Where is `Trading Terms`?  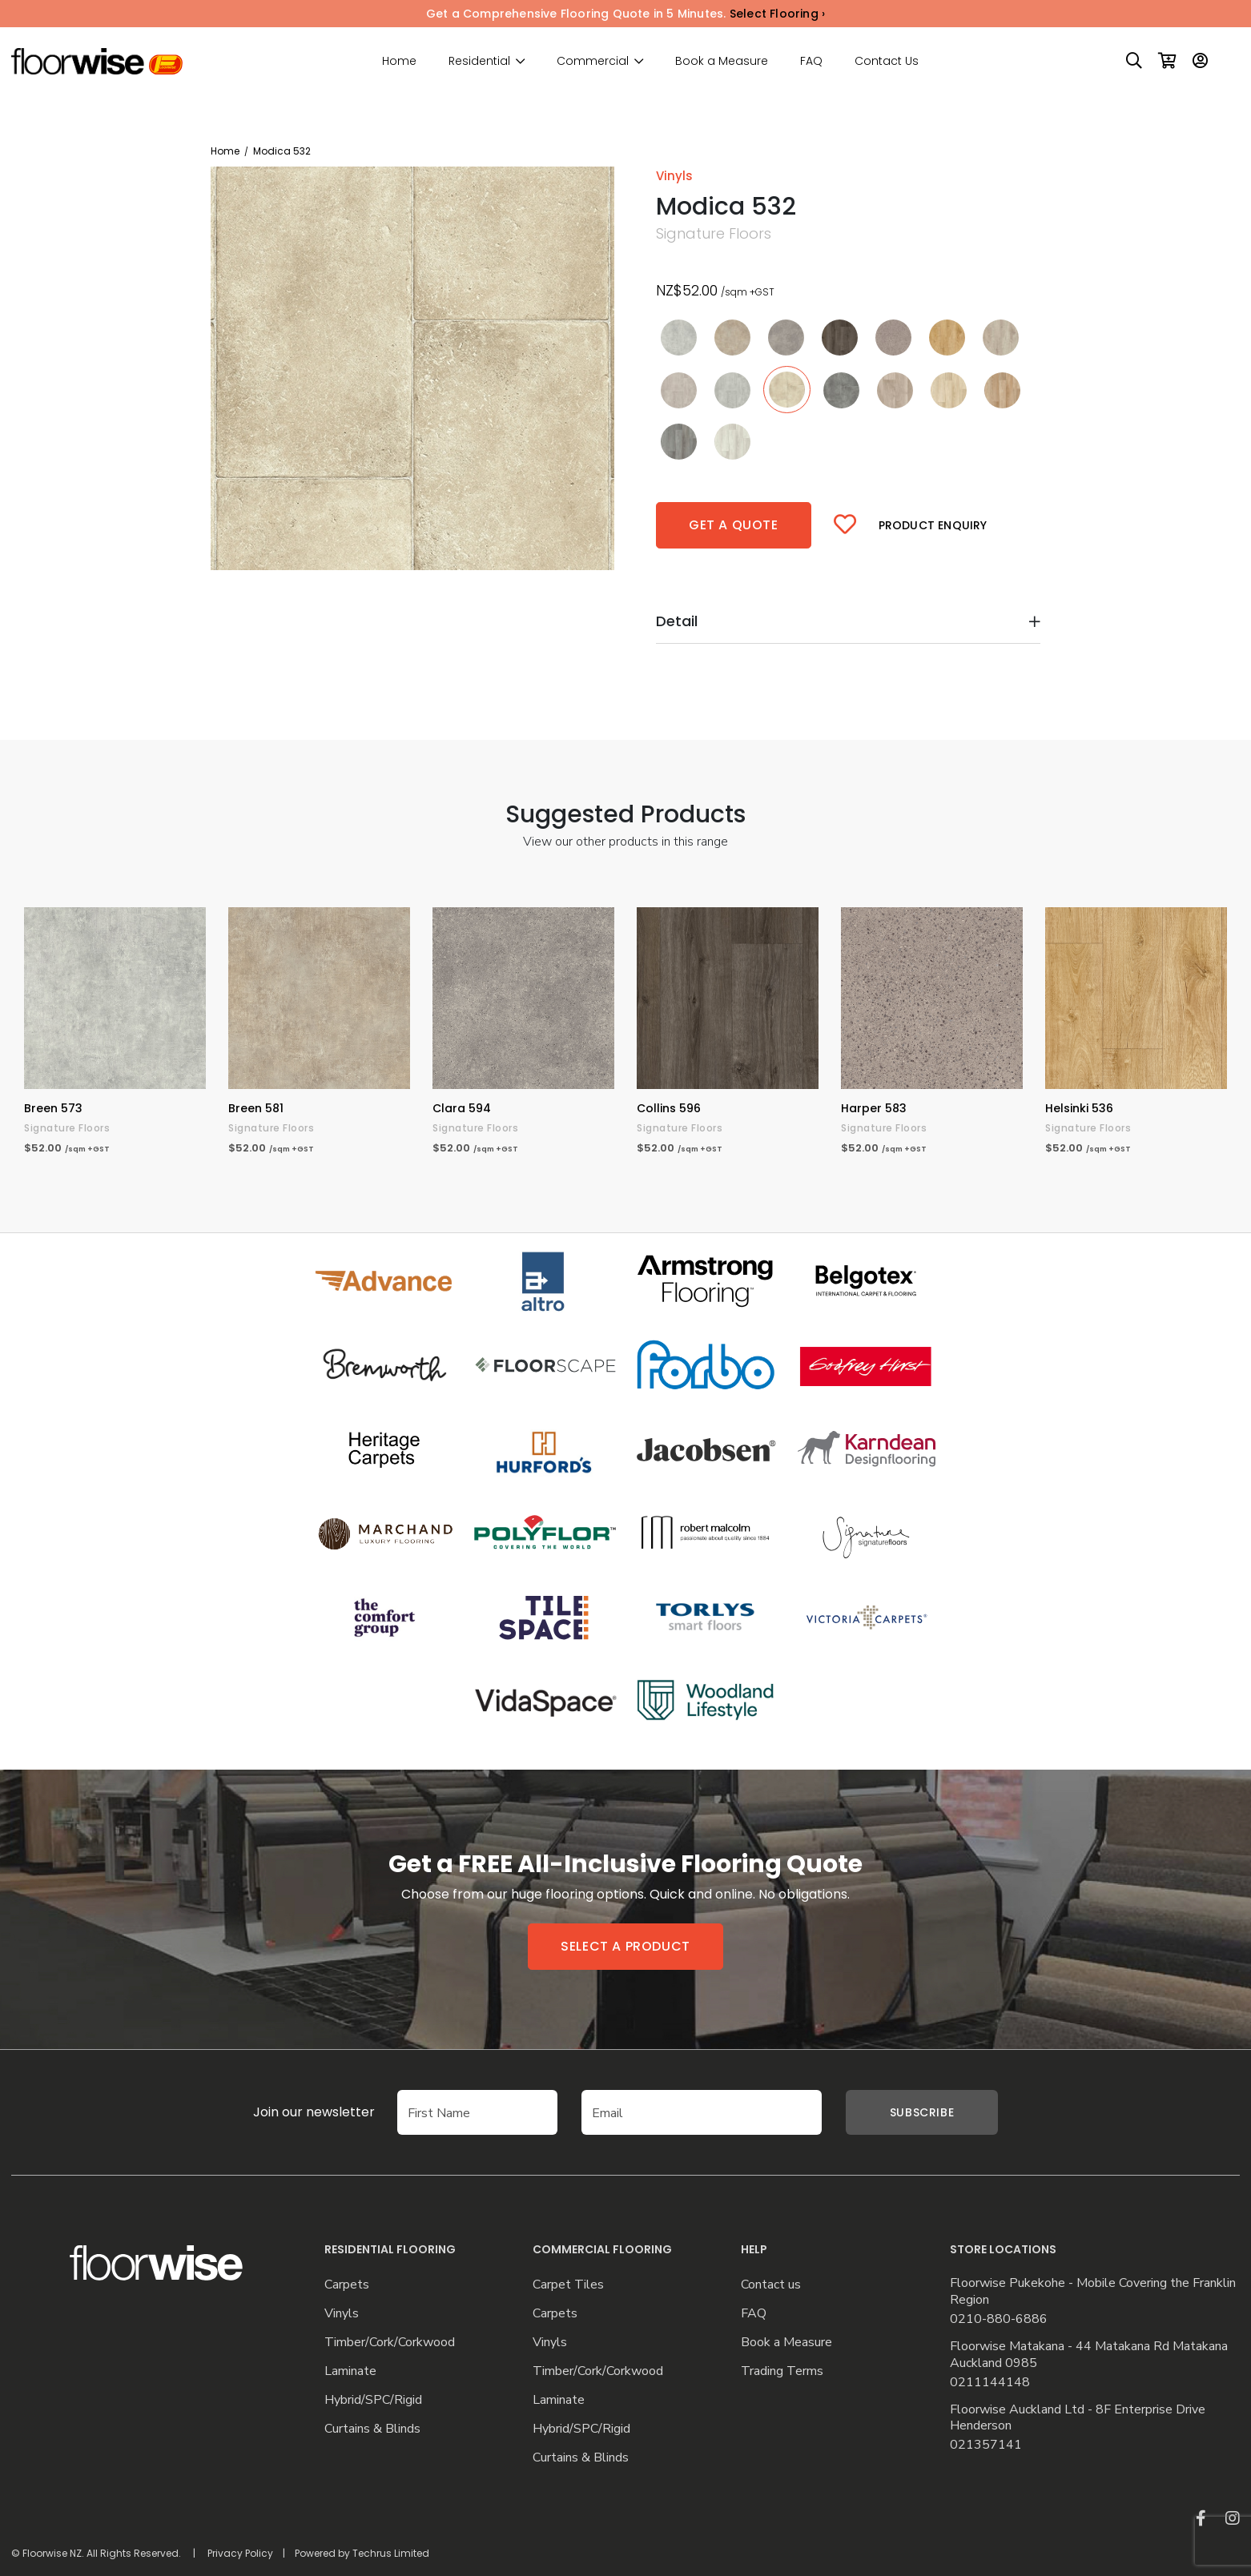 Trading Terms is located at coordinates (782, 2371).